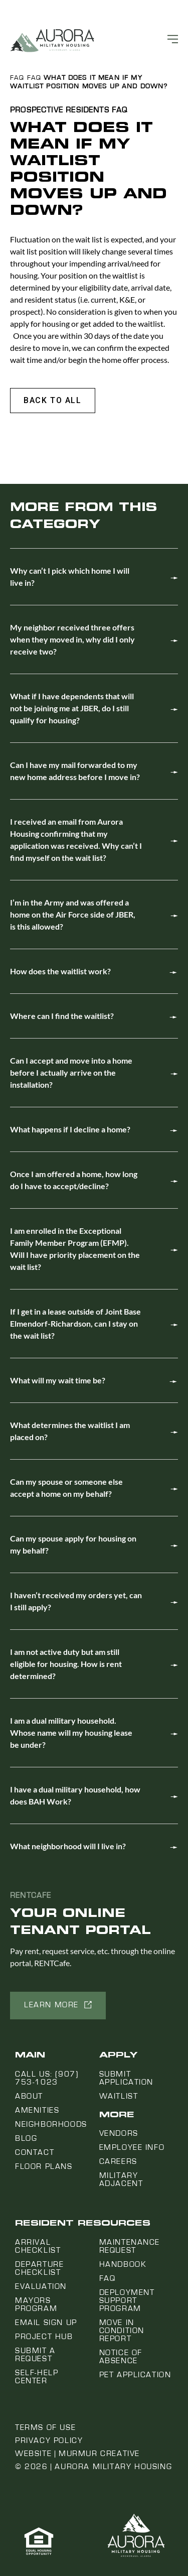 The width and height of the screenshot is (188, 2576). What do you see at coordinates (39, 2268) in the screenshot?
I see `Departure Checklist` at bounding box center [39, 2268].